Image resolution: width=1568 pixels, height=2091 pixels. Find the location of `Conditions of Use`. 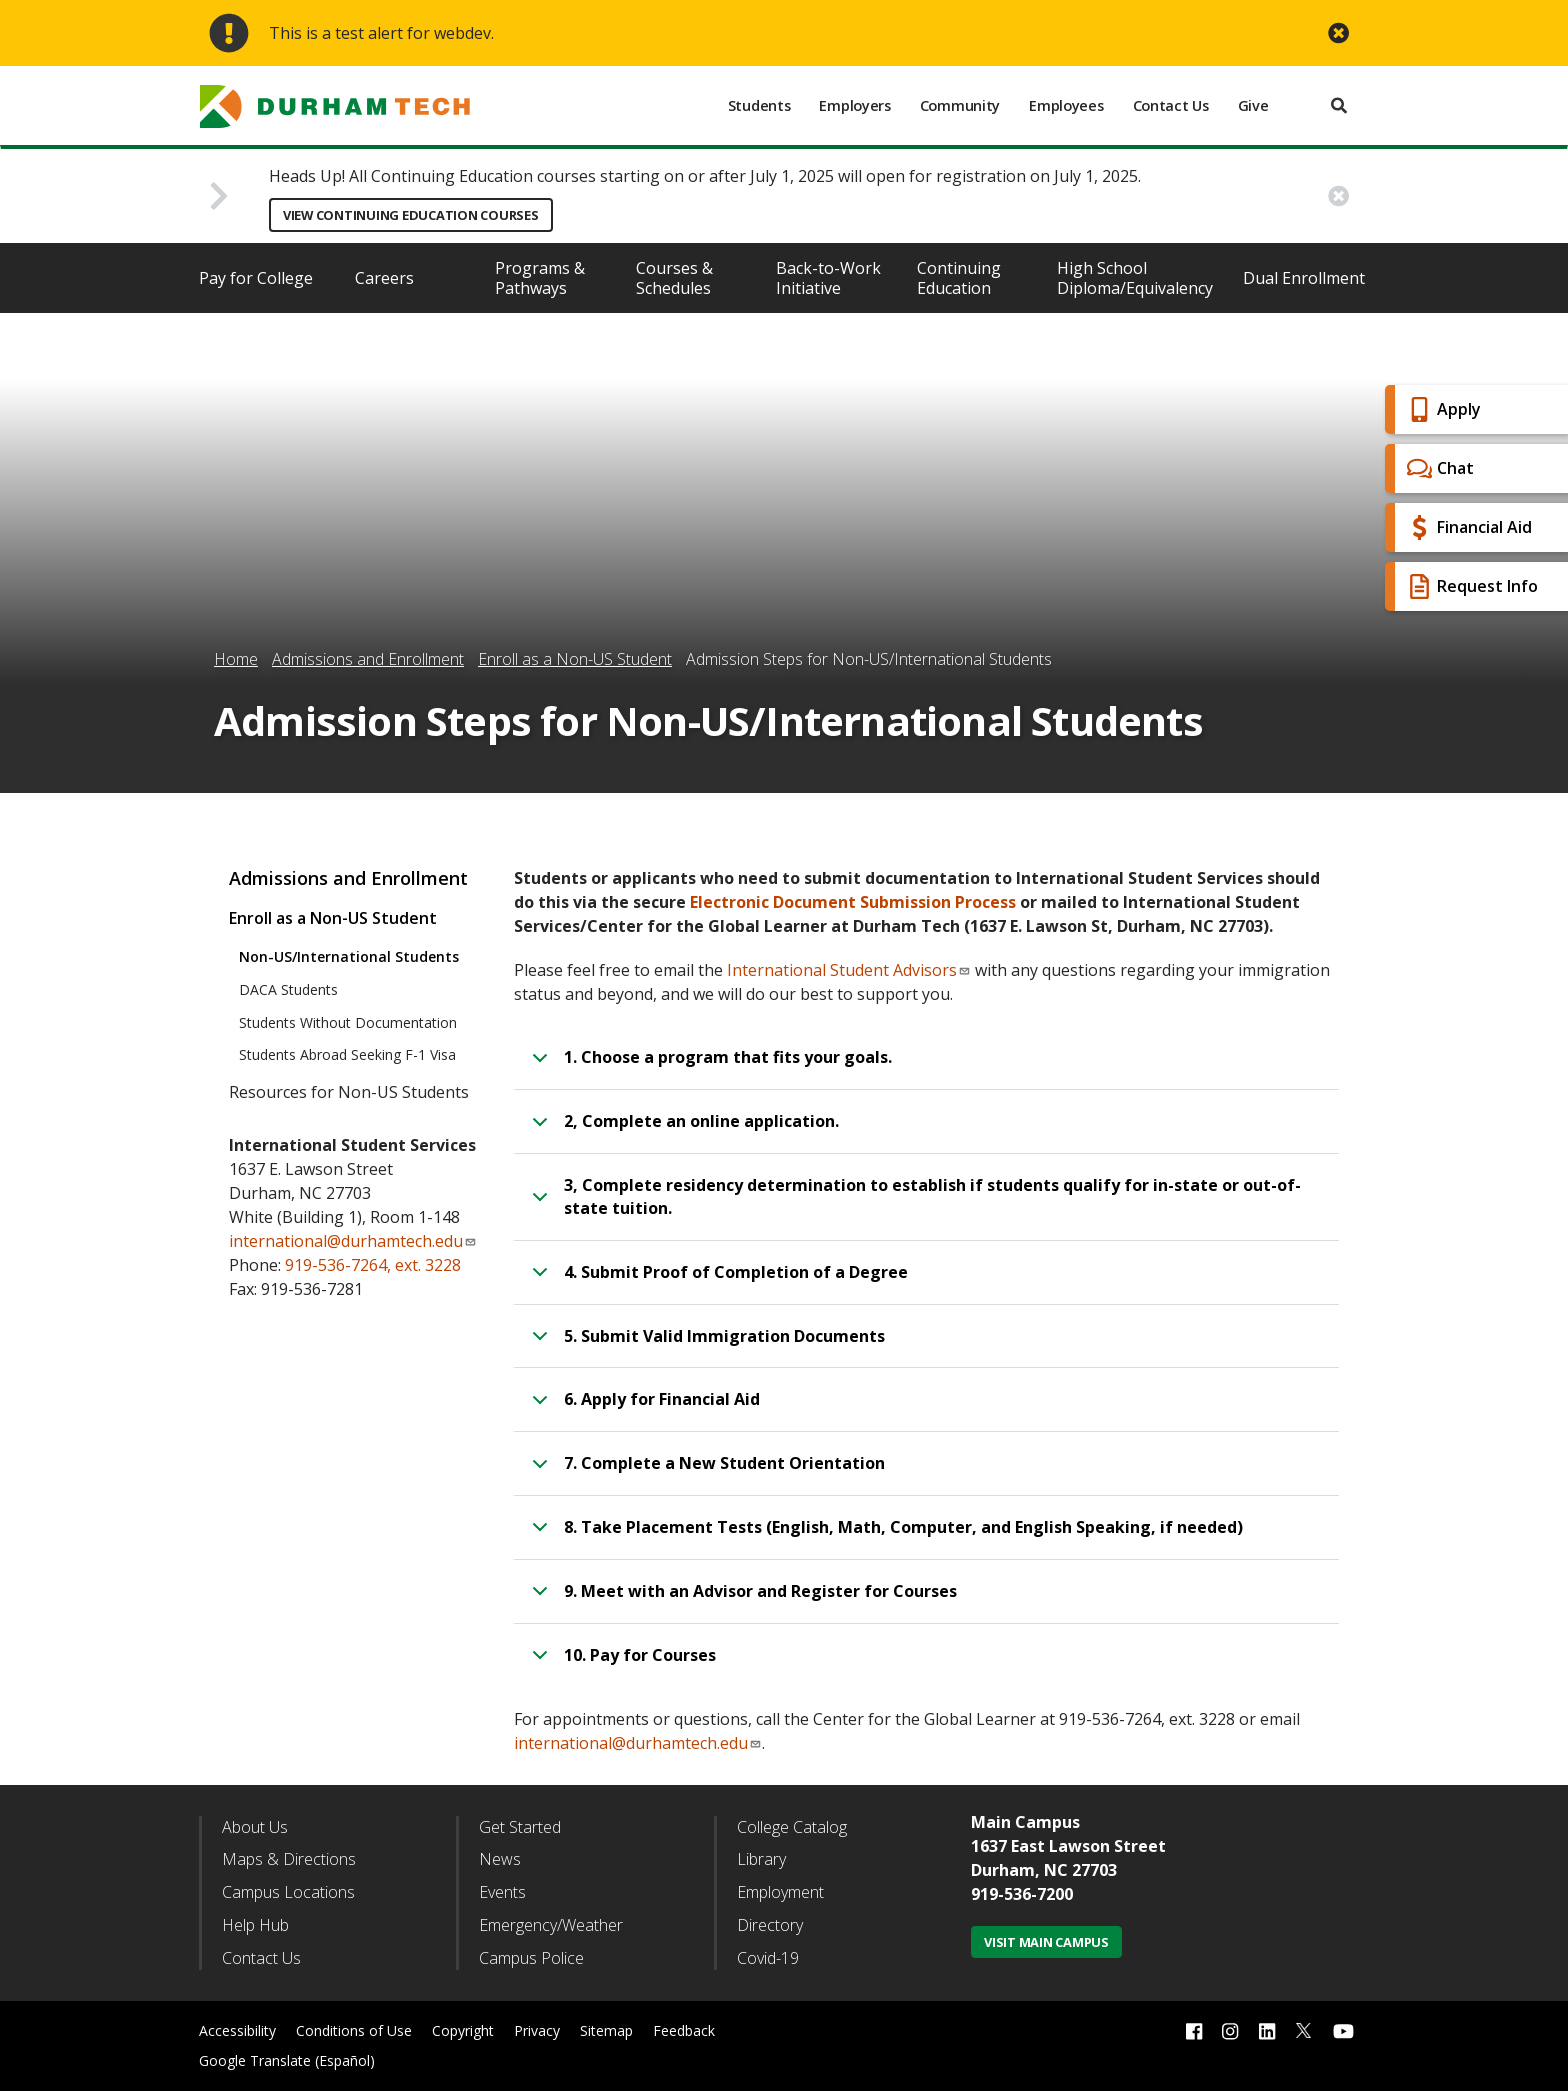

Conditions of Use is located at coordinates (354, 2030).